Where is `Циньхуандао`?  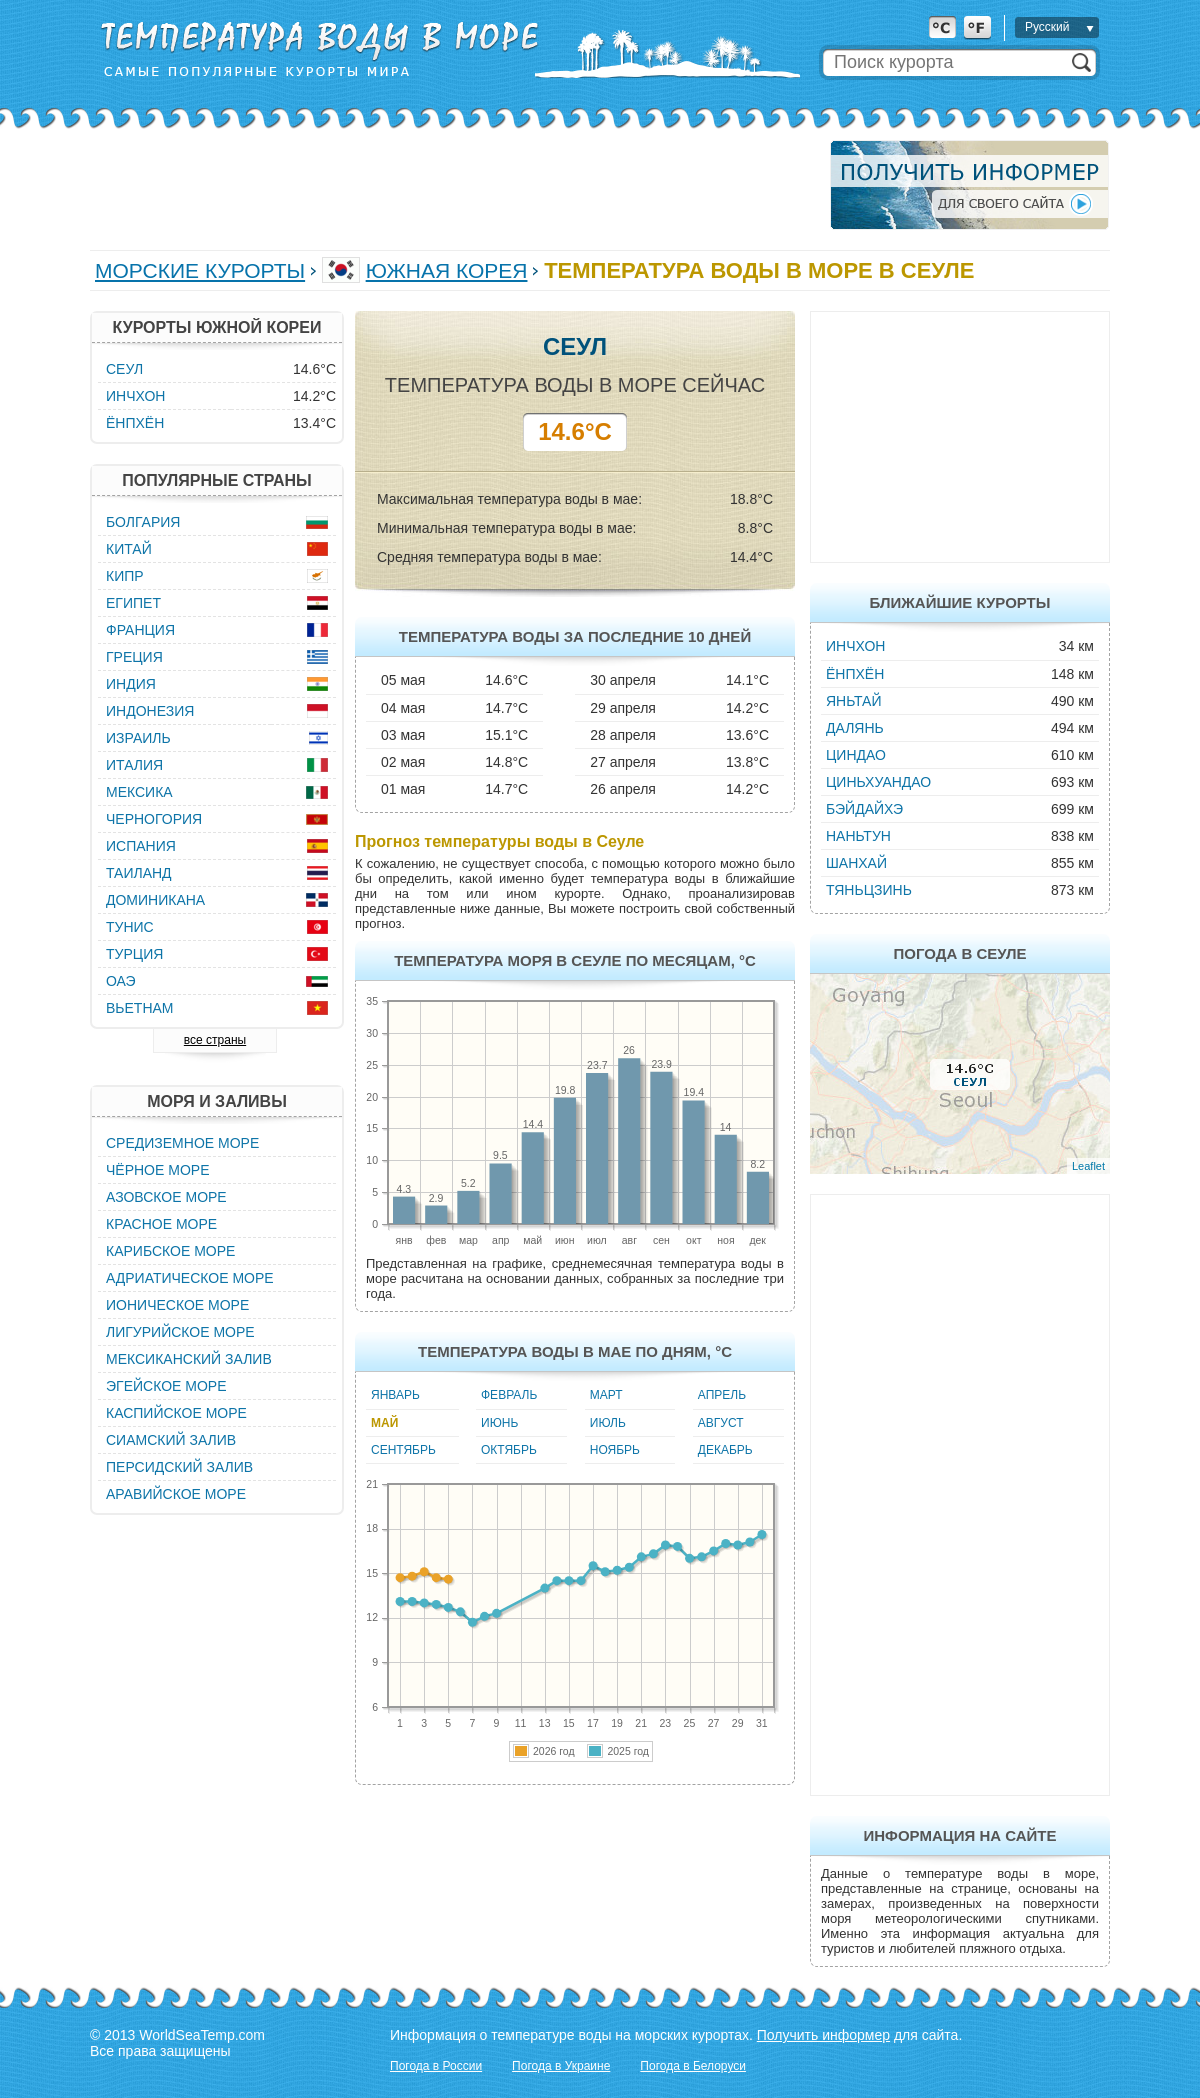 Циньхуандао is located at coordinates (878, 782).